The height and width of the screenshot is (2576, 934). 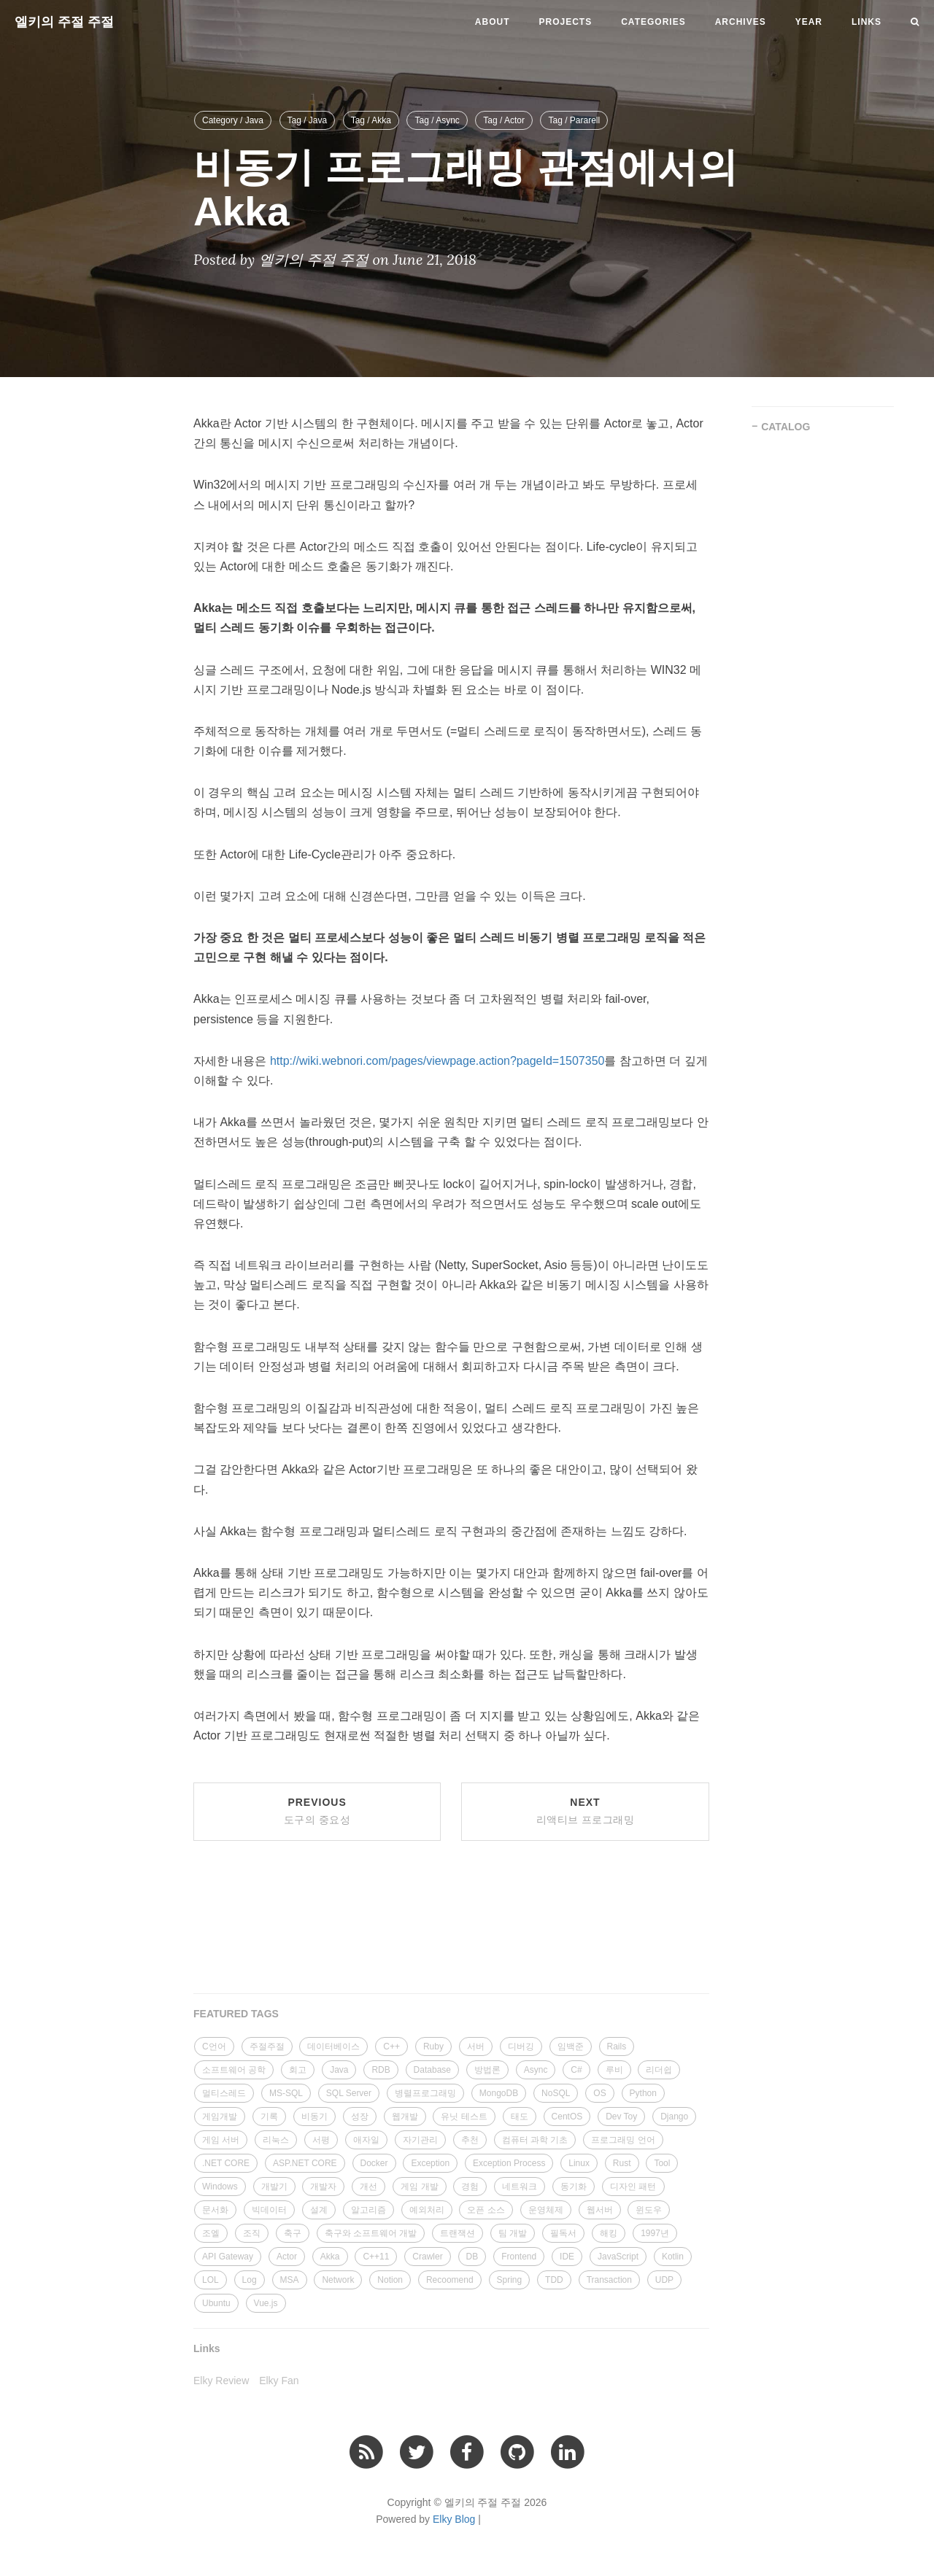 I want to click on C언어, so click(x=214, y=2046).